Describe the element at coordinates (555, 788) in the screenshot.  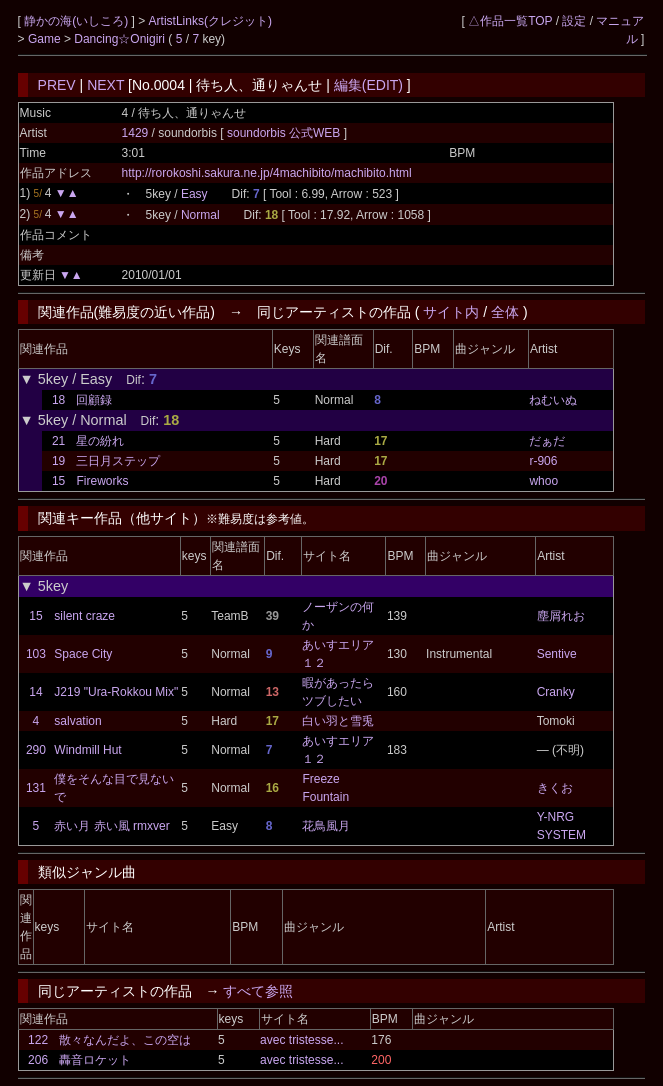
I see `きくお` at that location.